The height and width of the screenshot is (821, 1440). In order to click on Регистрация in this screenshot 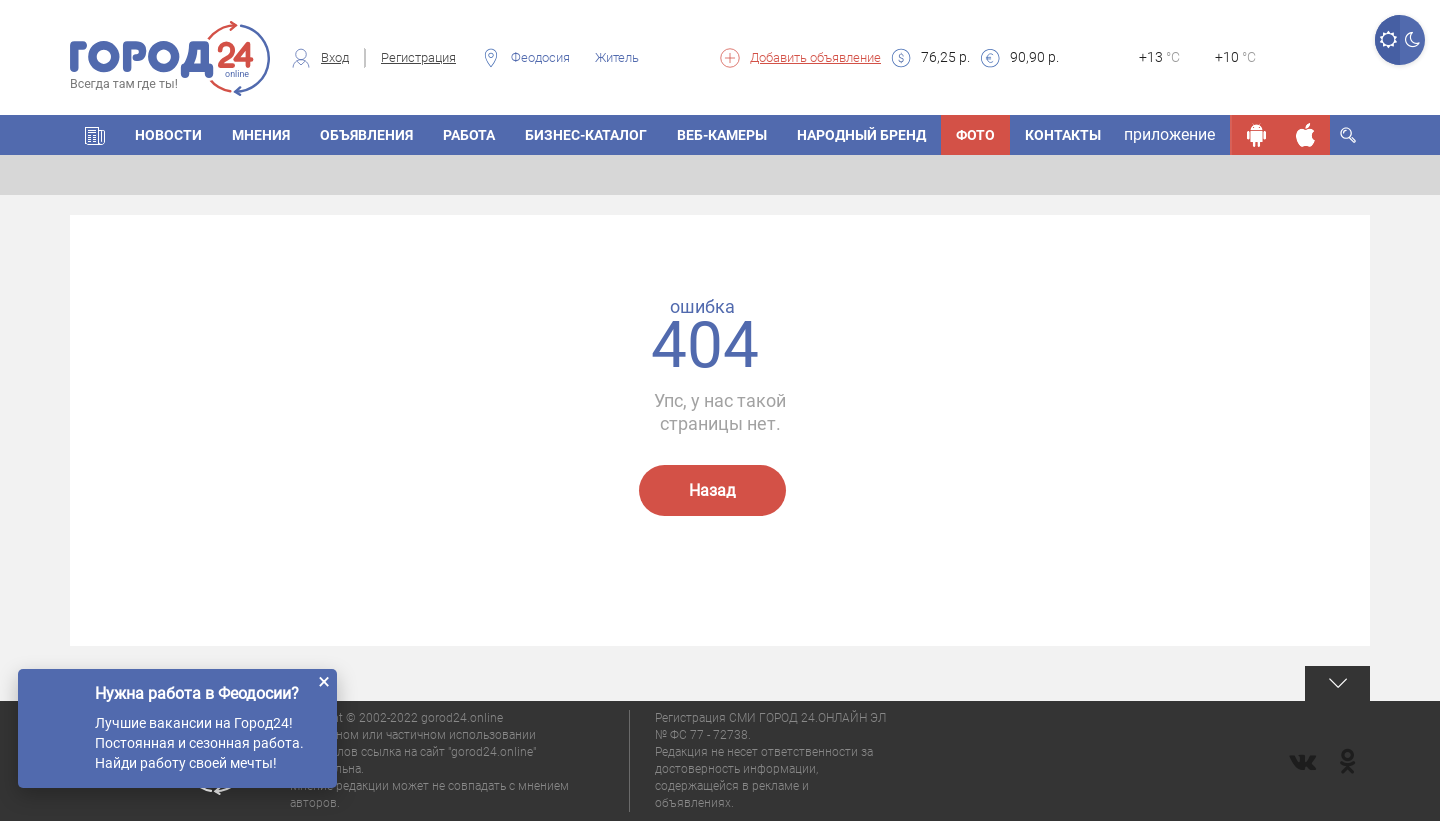, I will do `click(418, 57)`.